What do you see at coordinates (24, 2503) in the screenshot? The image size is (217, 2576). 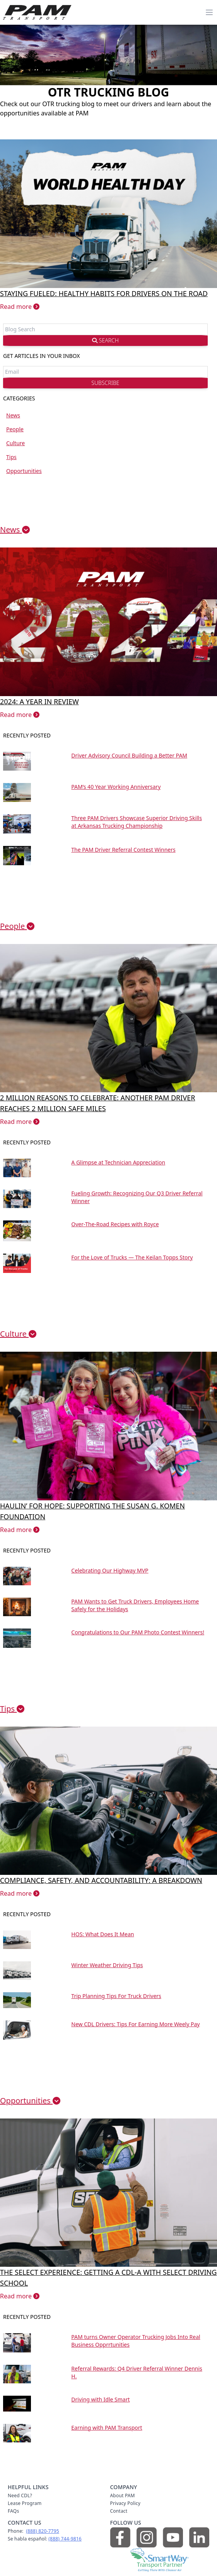 I see `Lease Program` at bounding box center [24, 2503].